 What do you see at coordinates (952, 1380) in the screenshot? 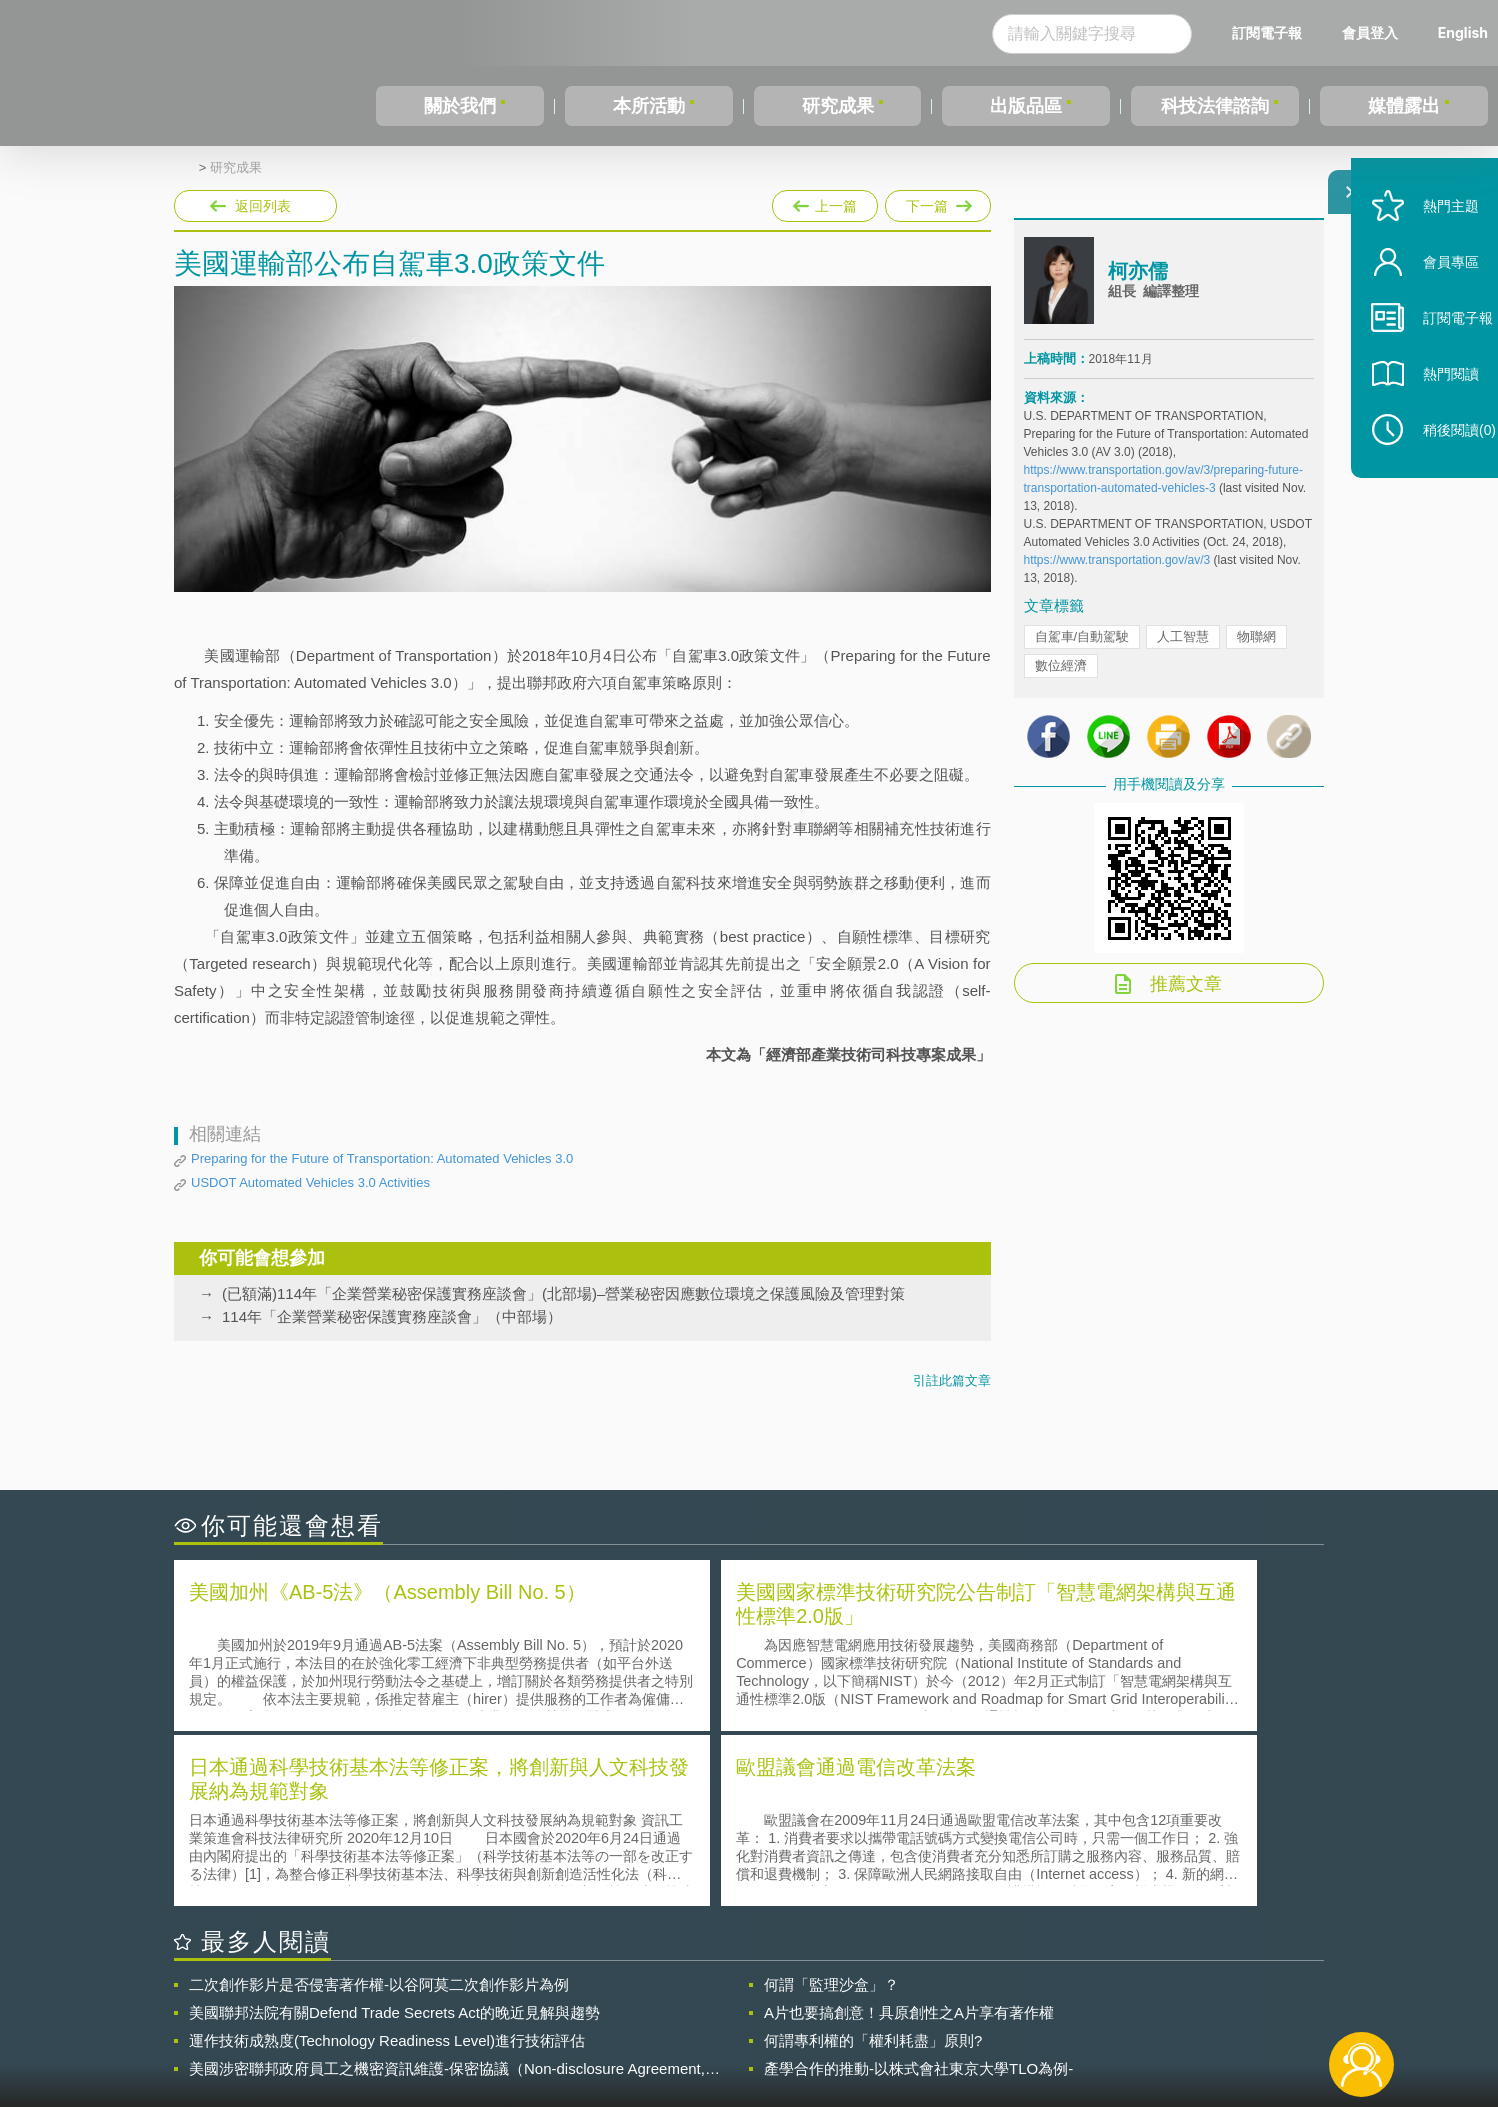
I see `引註此篇文章` at bounding box center [952, 1380].